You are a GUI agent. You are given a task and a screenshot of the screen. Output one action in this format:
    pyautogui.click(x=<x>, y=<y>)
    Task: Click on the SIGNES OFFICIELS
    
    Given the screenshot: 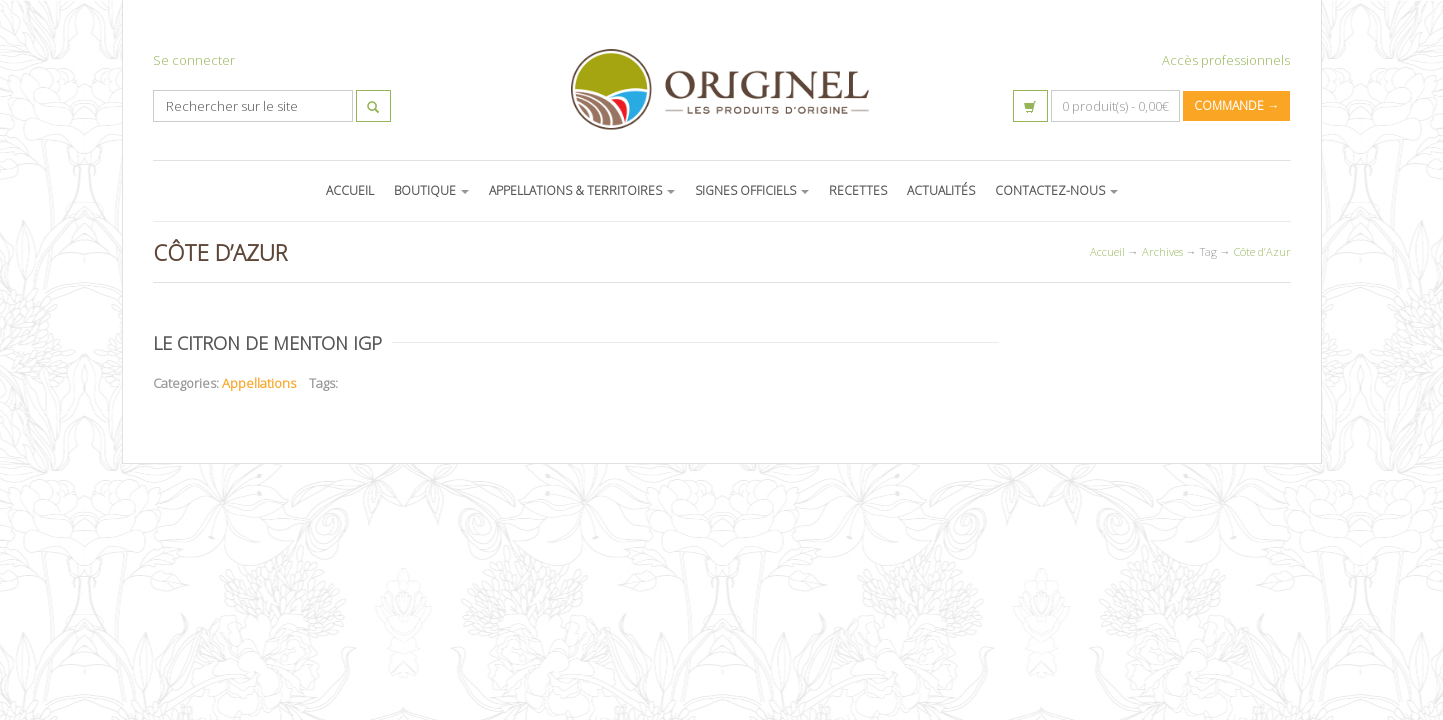 What is the action you would take?
    pyautogui.click(x=752, y=190)
    